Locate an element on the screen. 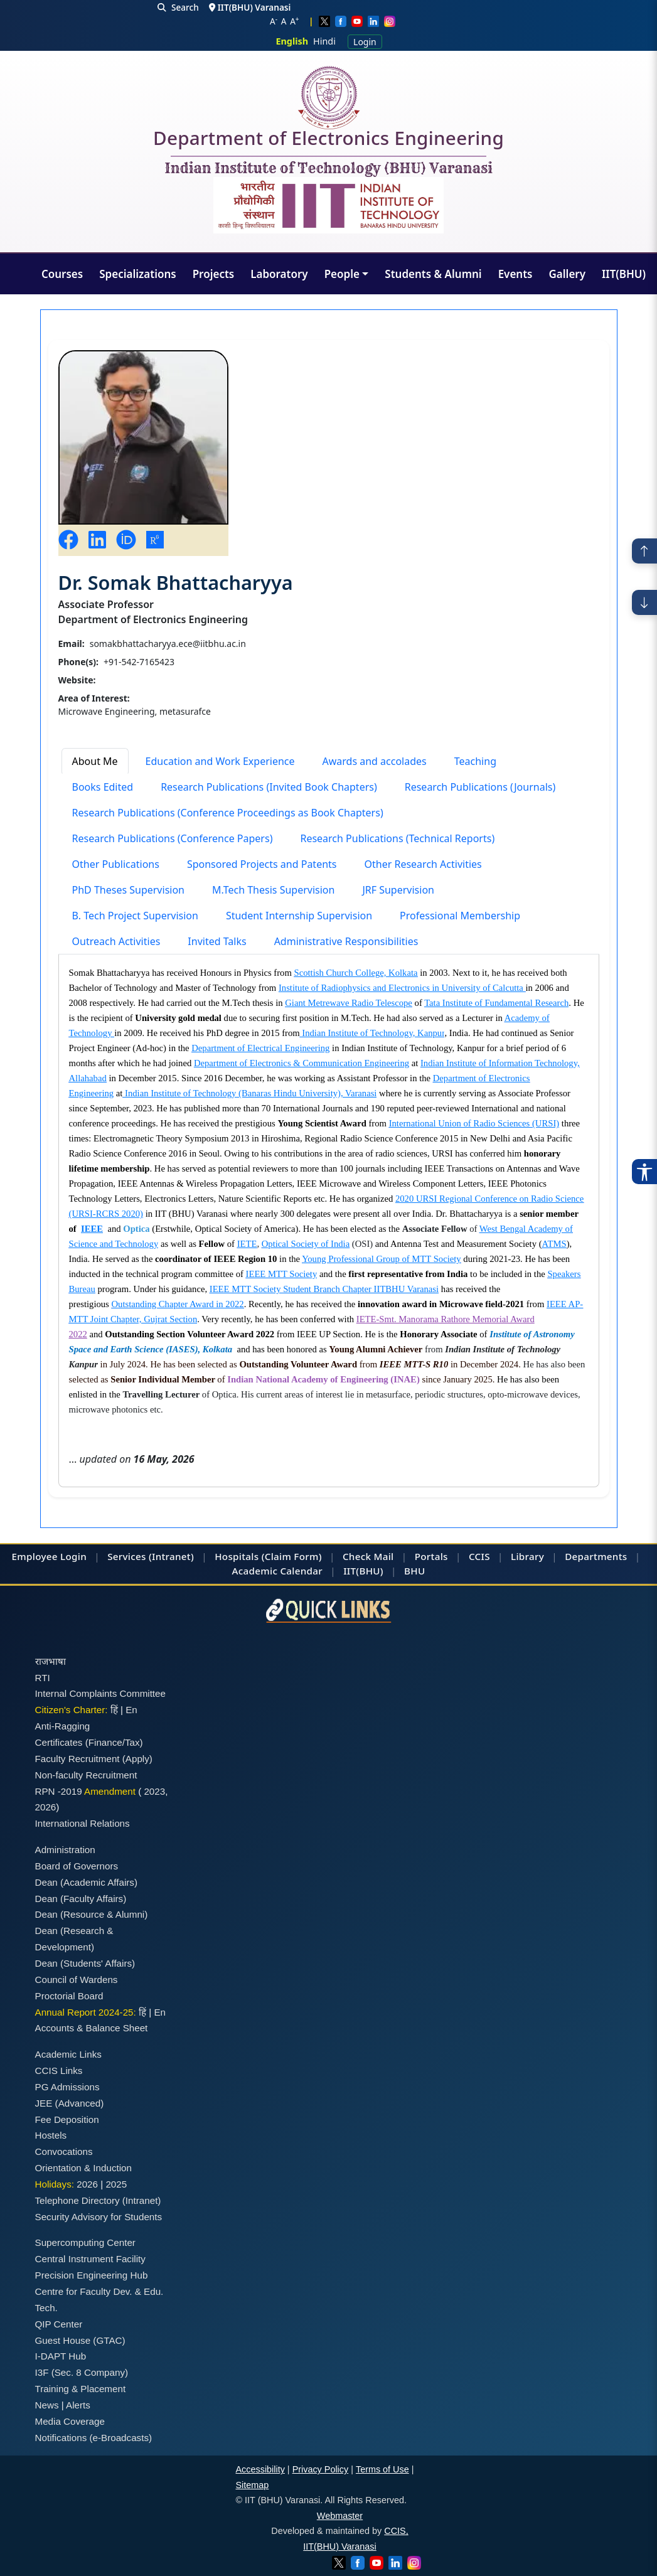 The image size is (657, 2576). About Me [tab] is located at coordinates (95, 761).